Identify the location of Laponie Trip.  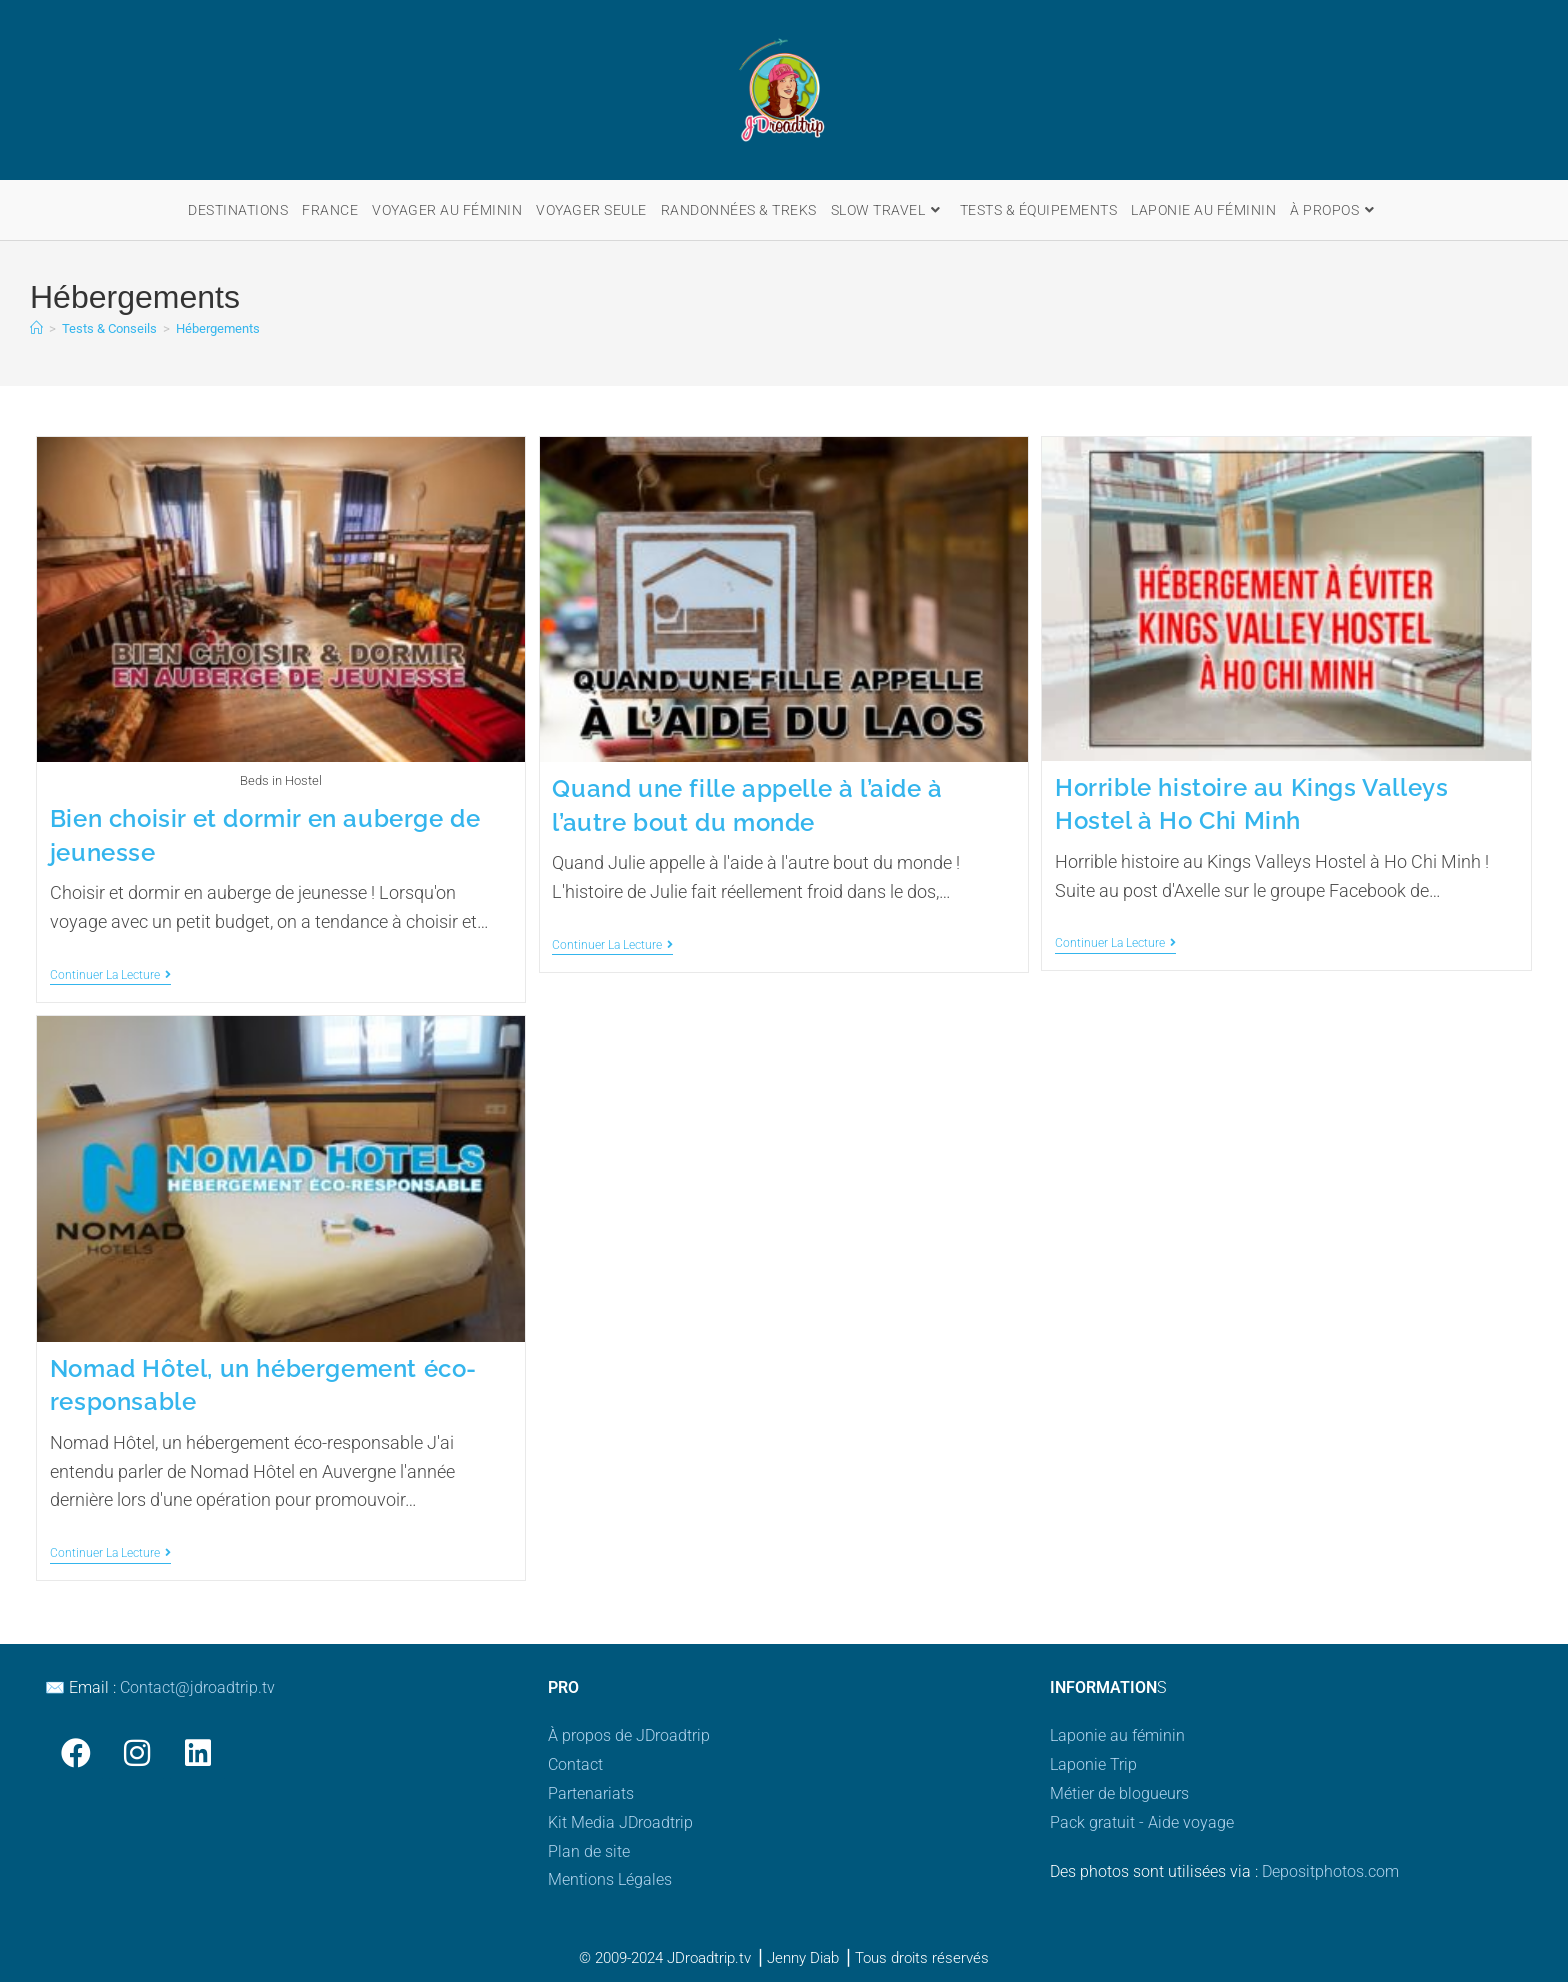
(1093, 1764).